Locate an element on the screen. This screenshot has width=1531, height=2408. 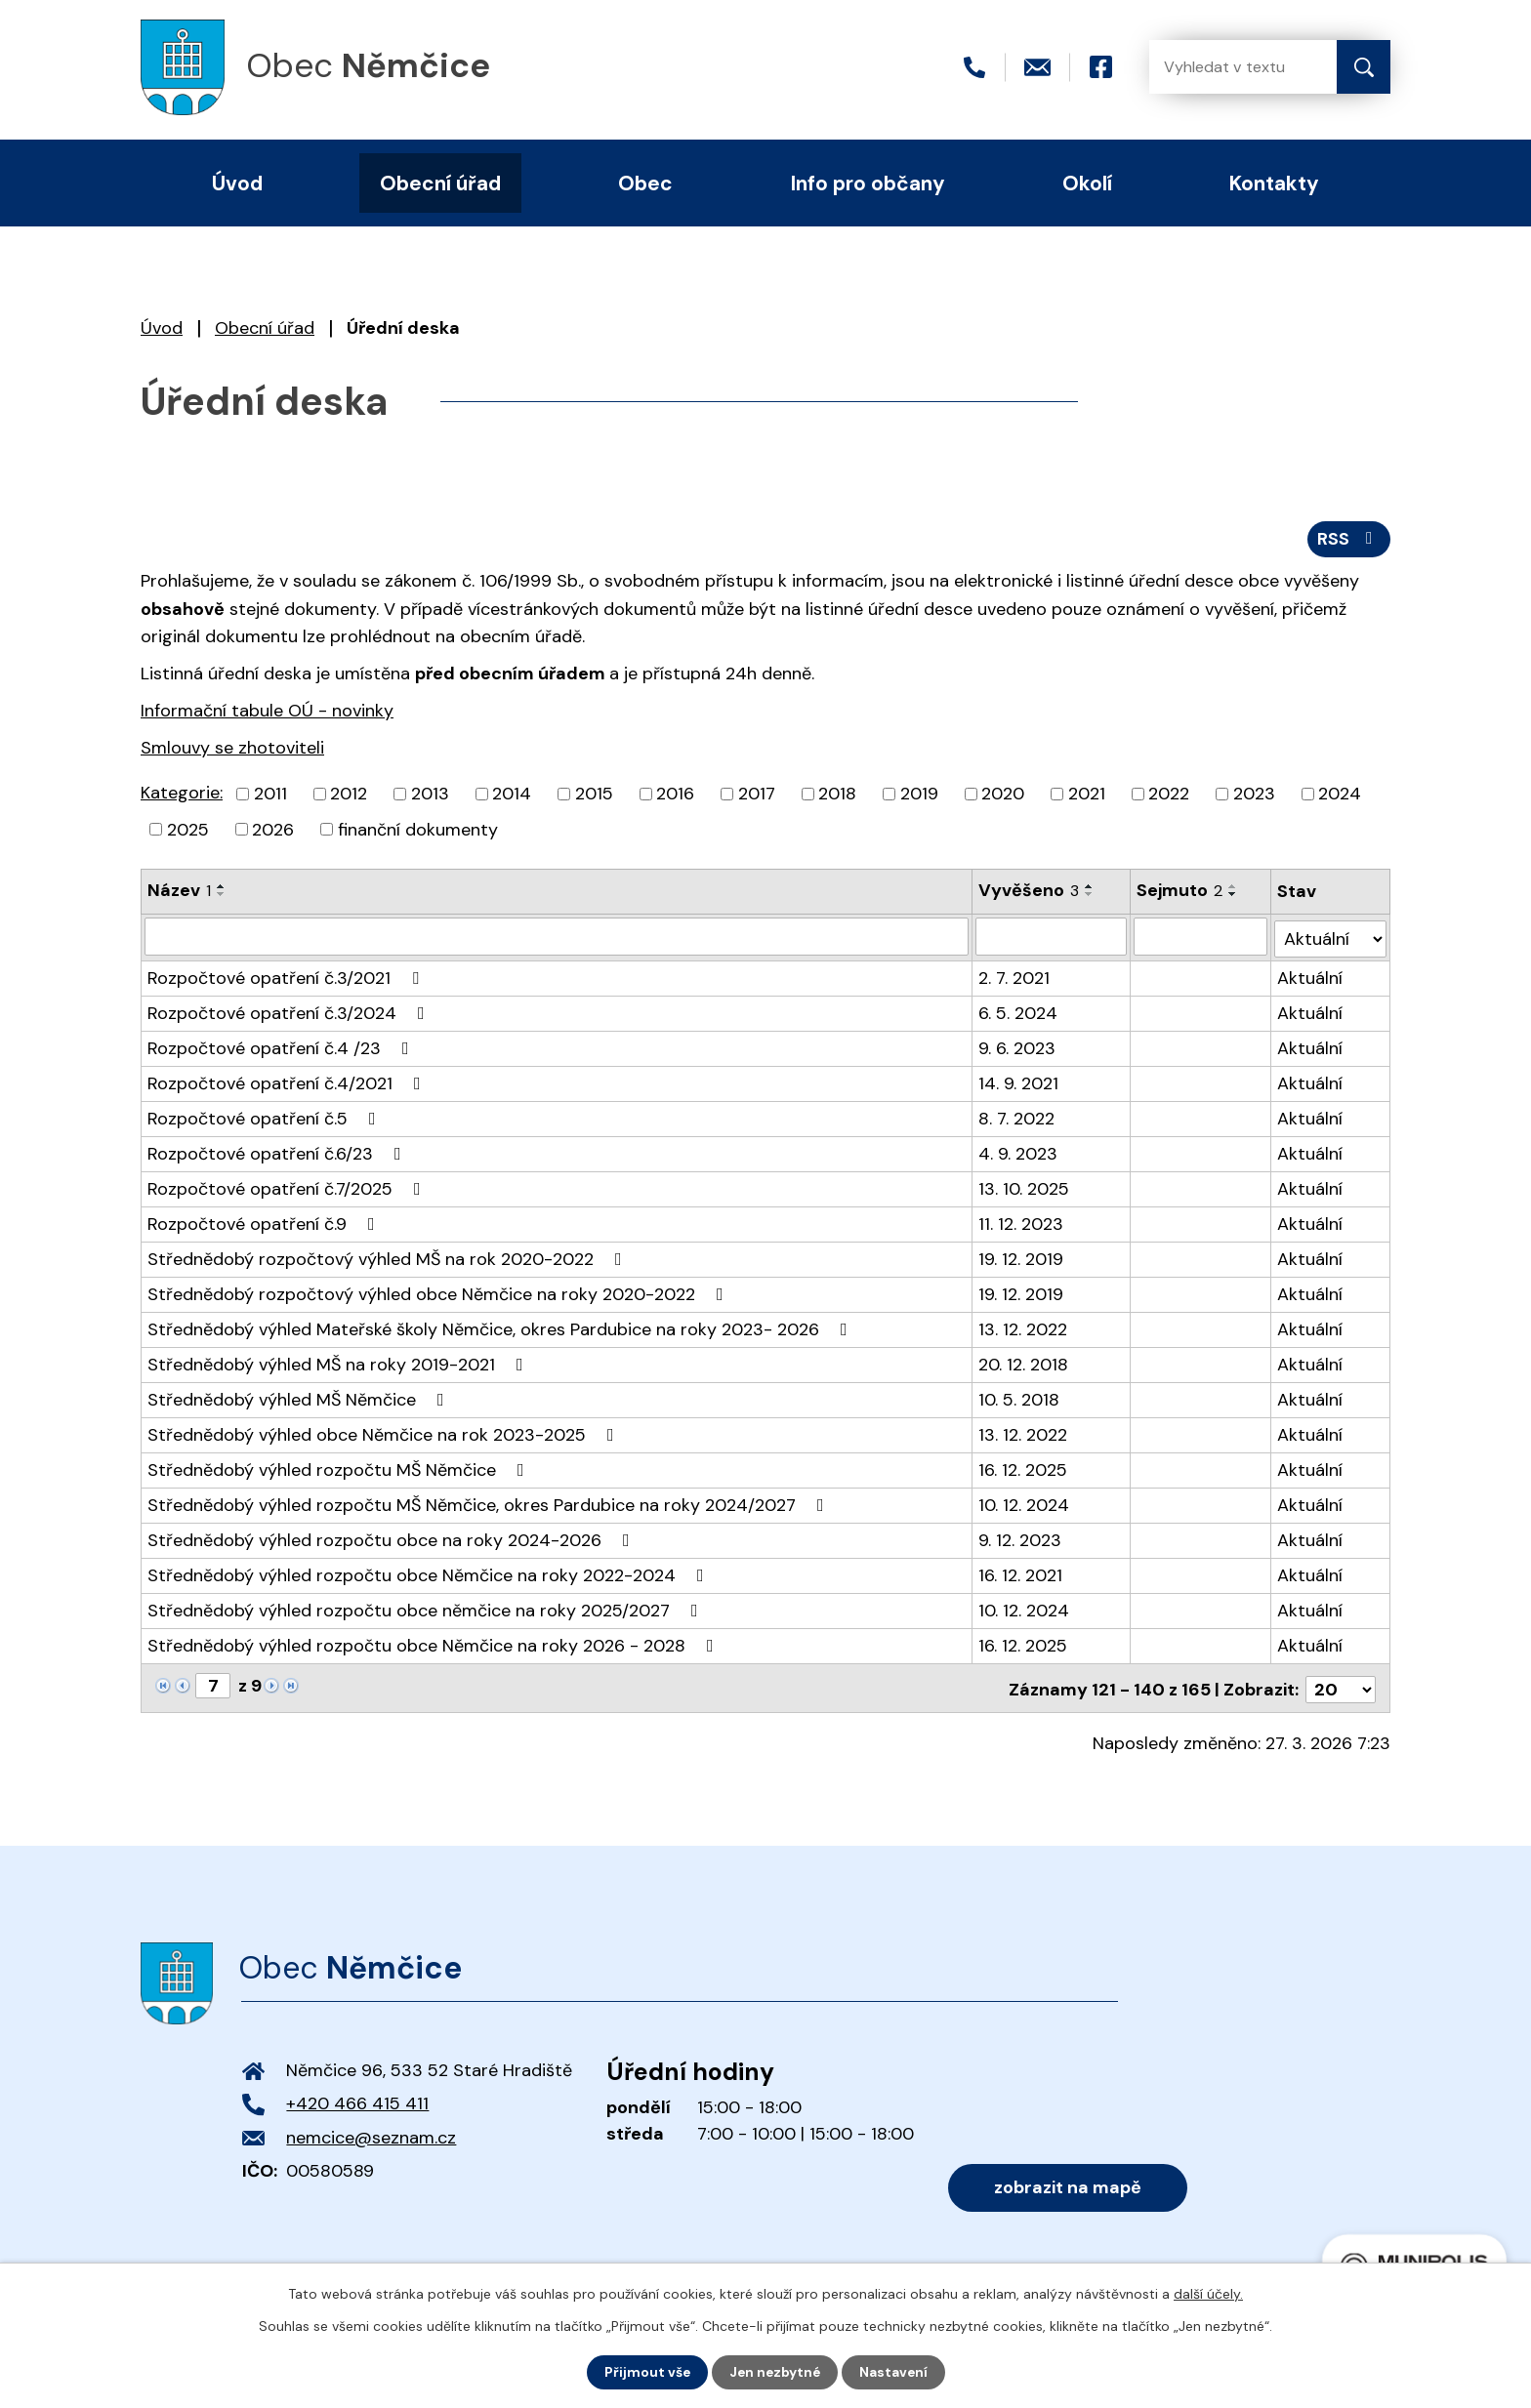
2023 is located at coordinates (1254, 795).